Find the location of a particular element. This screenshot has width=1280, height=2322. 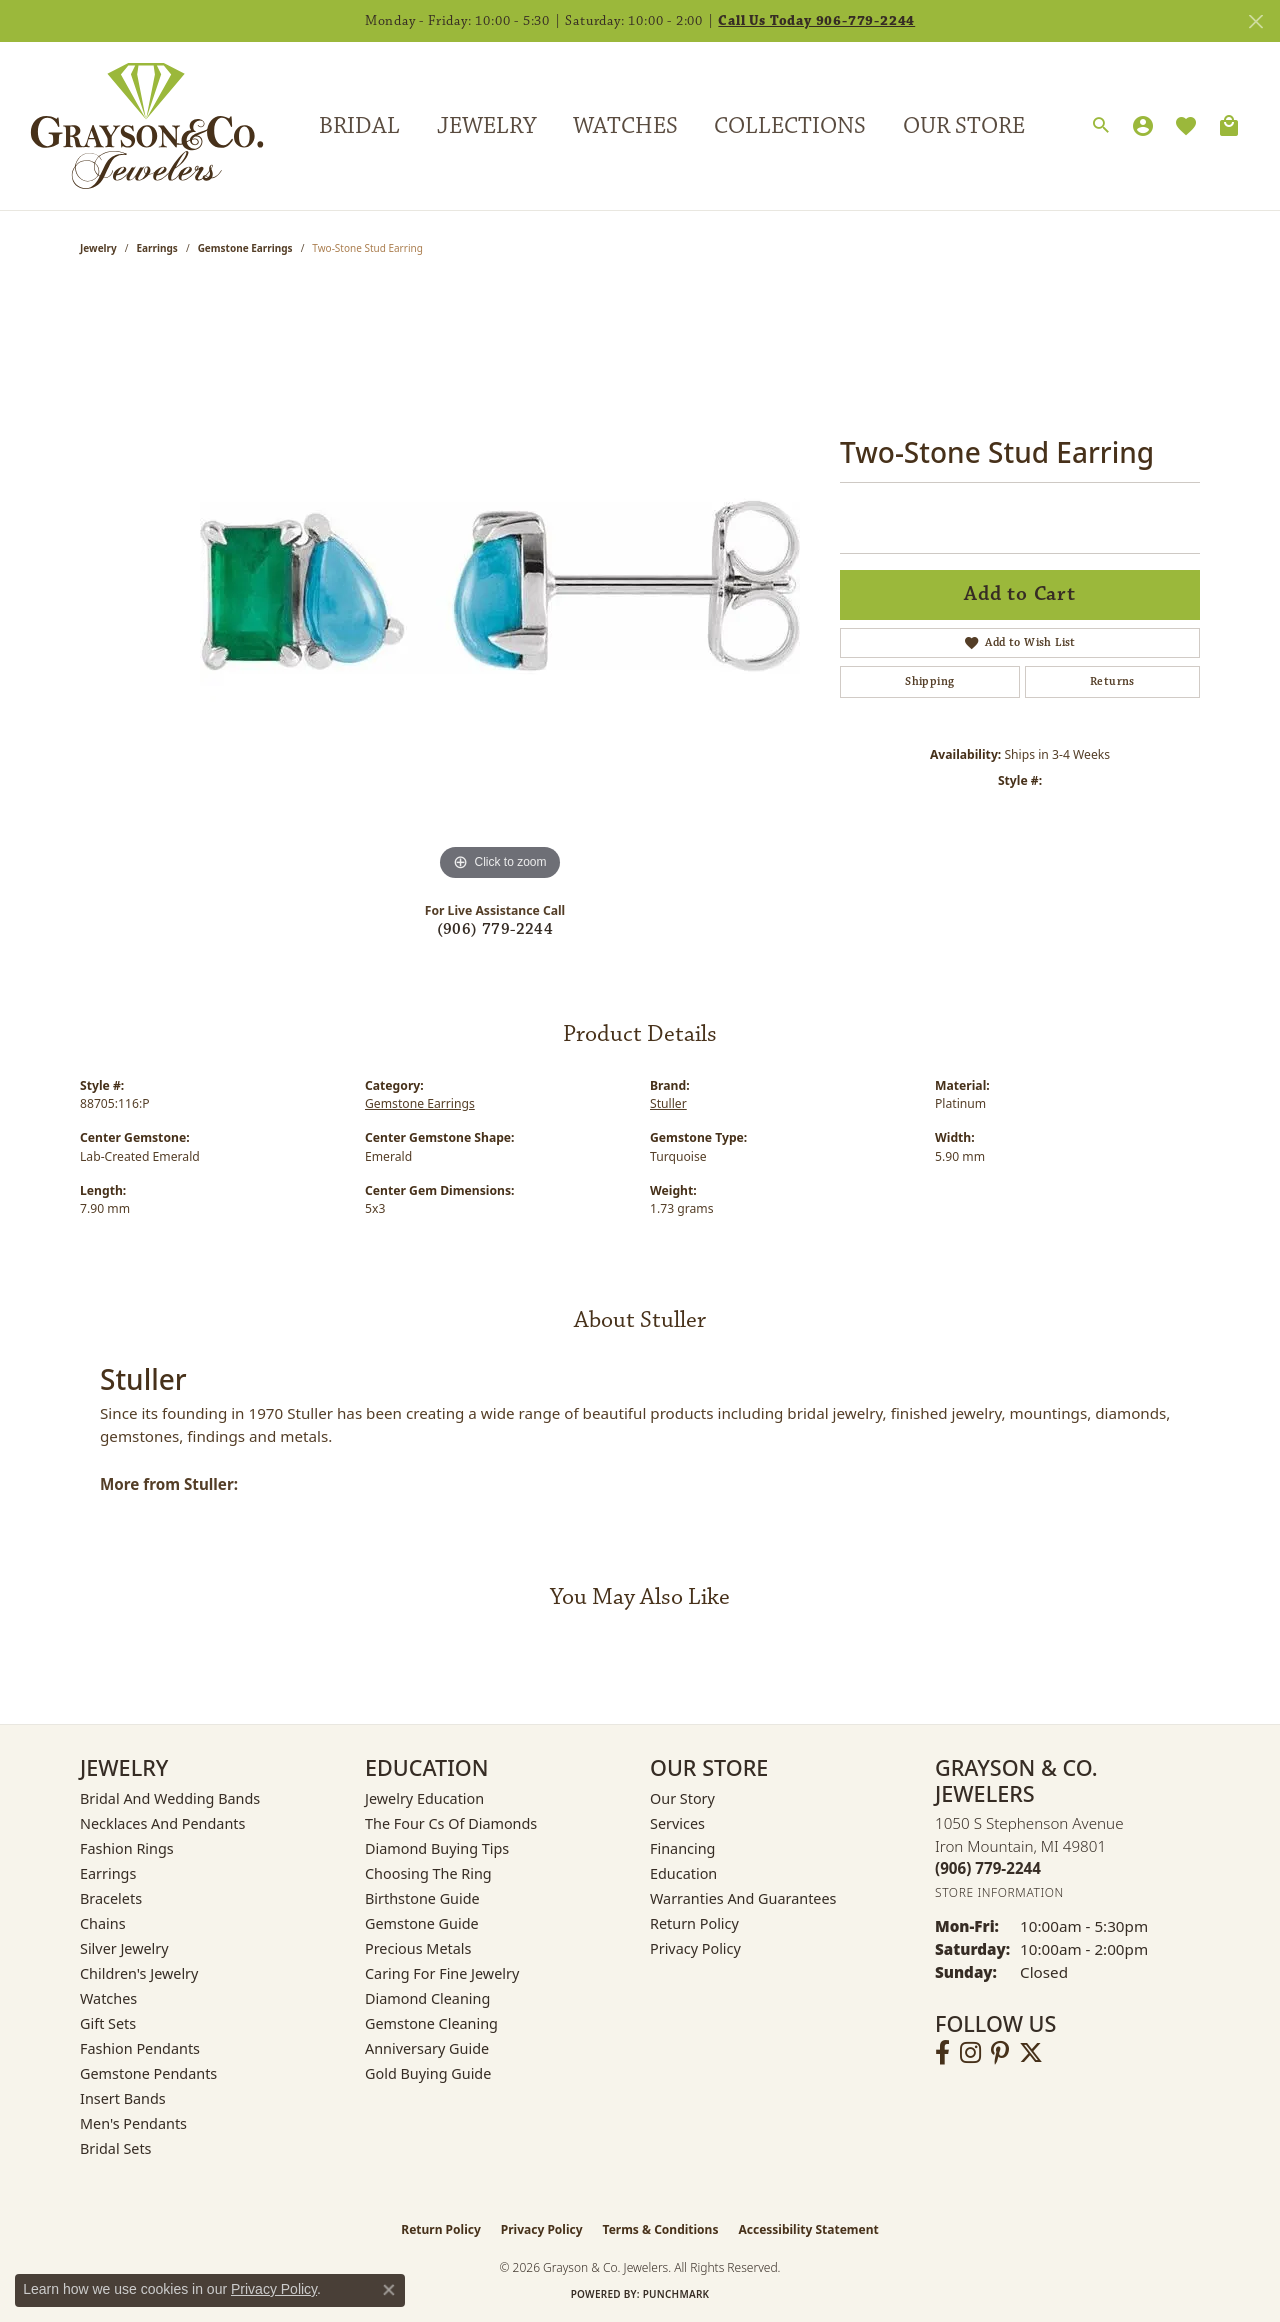

Diamond Cleaning [menuitem] is located at coordinates (427, 1998).